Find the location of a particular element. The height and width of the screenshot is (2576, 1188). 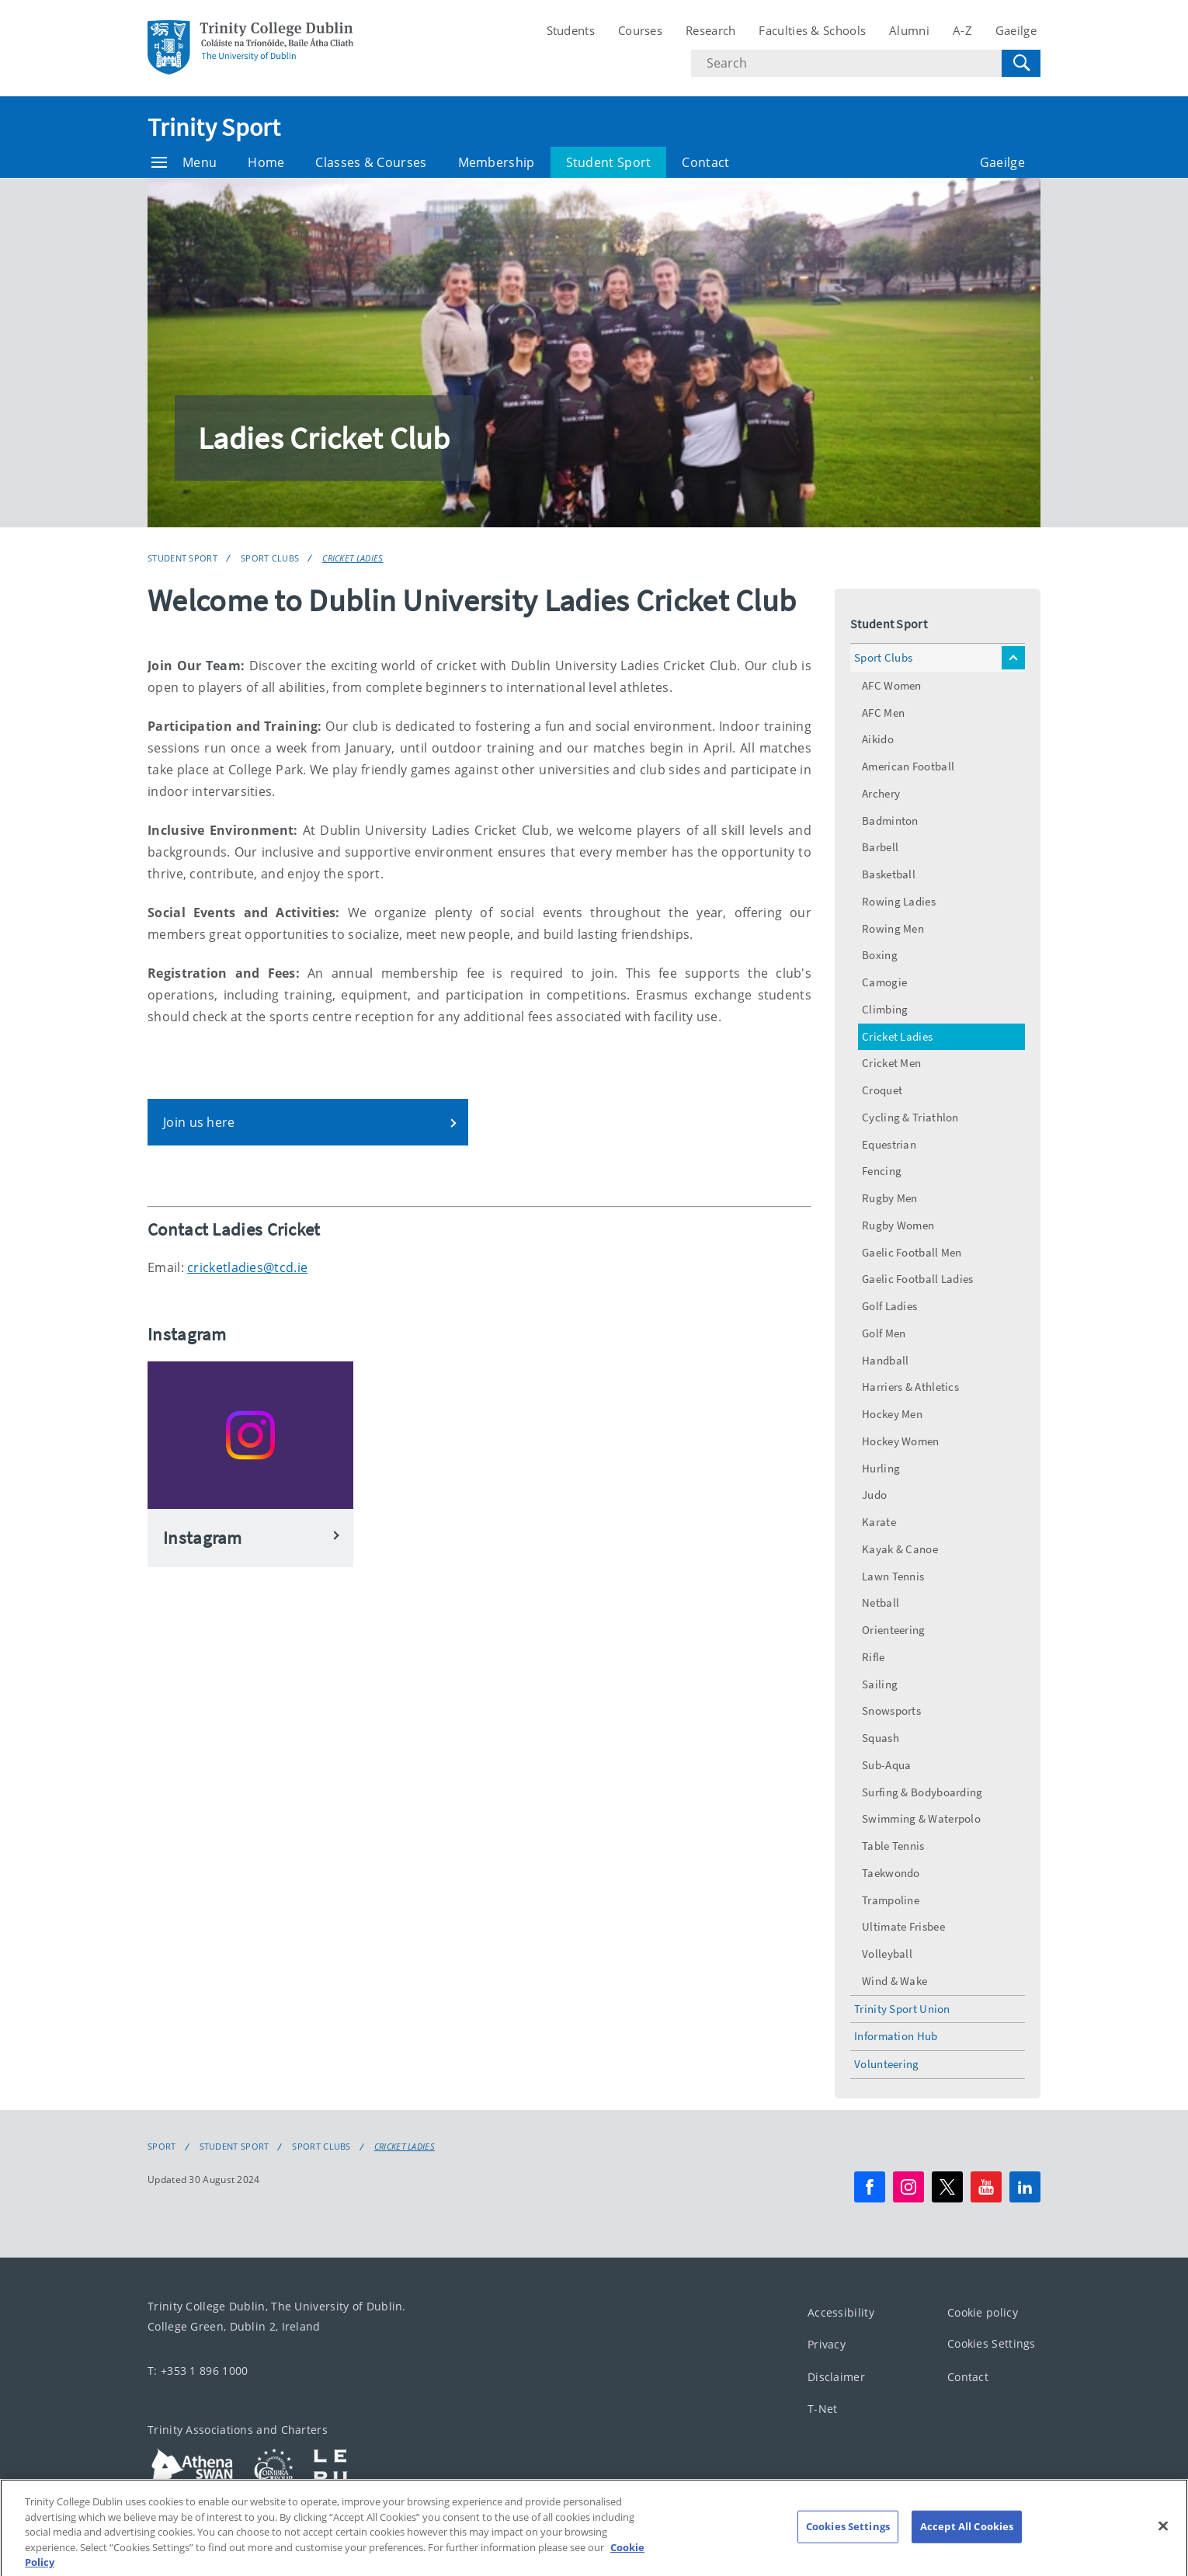

Faculties & Schools is located at coordinates (812, 30).